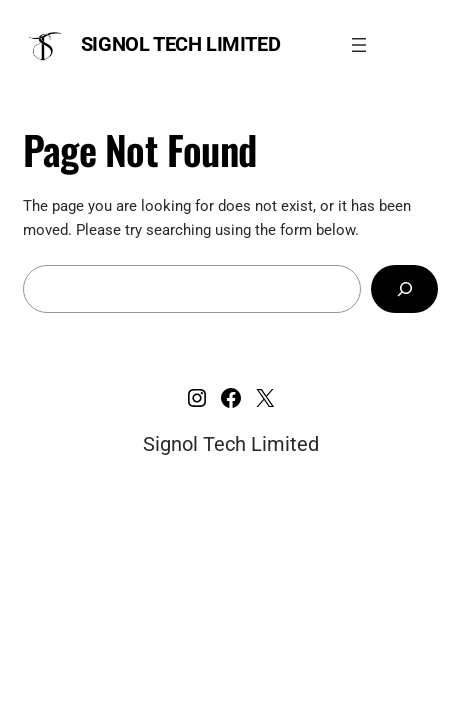 The height and width of the screenshot is (720, 461). What do you see at coordinates (404, 288) in the screenshot?
I see `[Search]` at bounding box center [404, 288].